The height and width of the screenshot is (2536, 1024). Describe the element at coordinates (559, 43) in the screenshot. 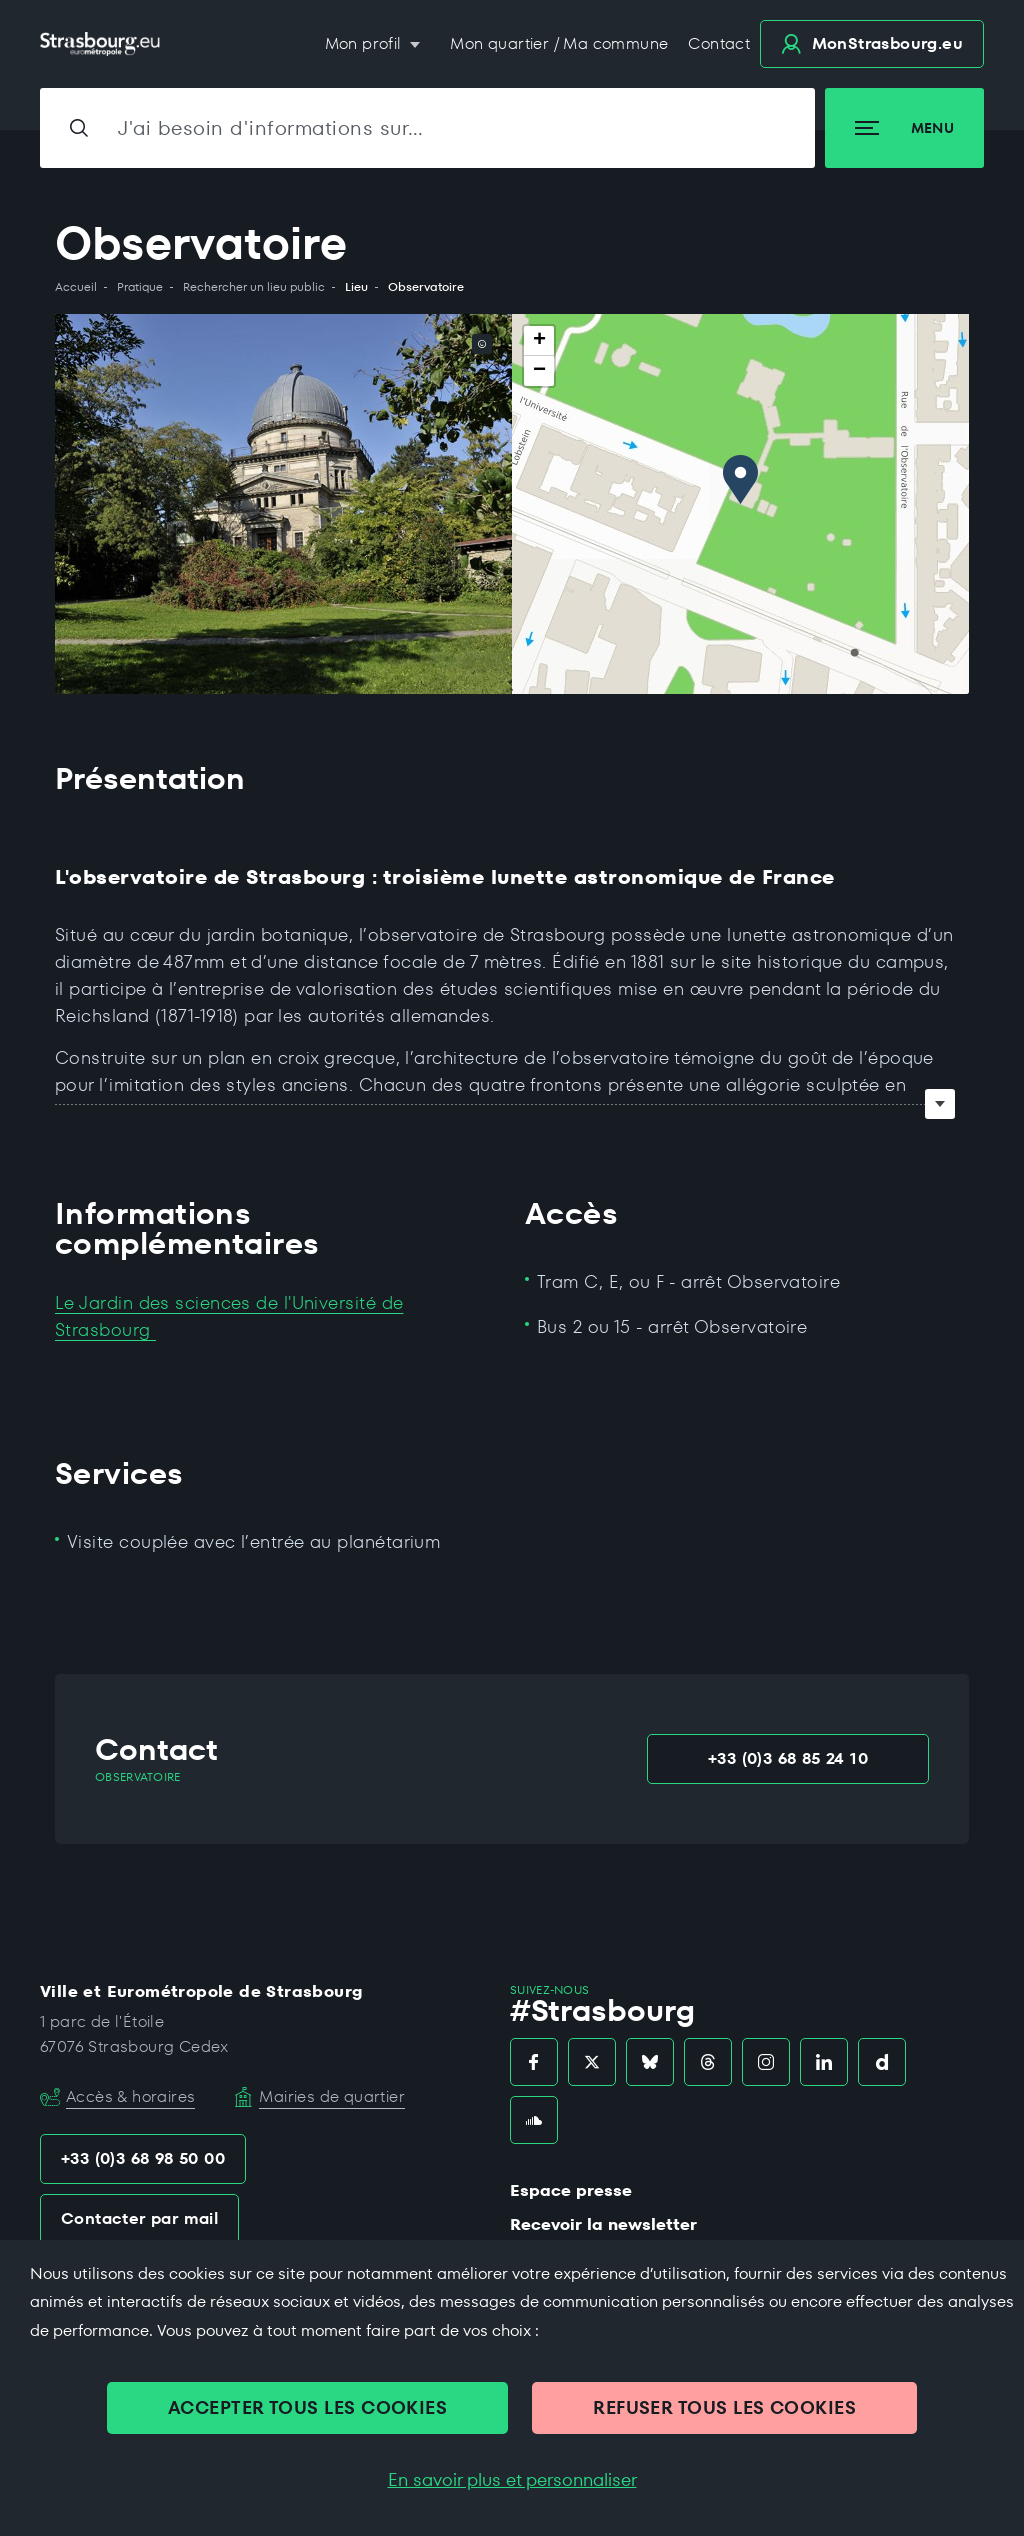

I see `Mon quartier / Ma commune` at that location.